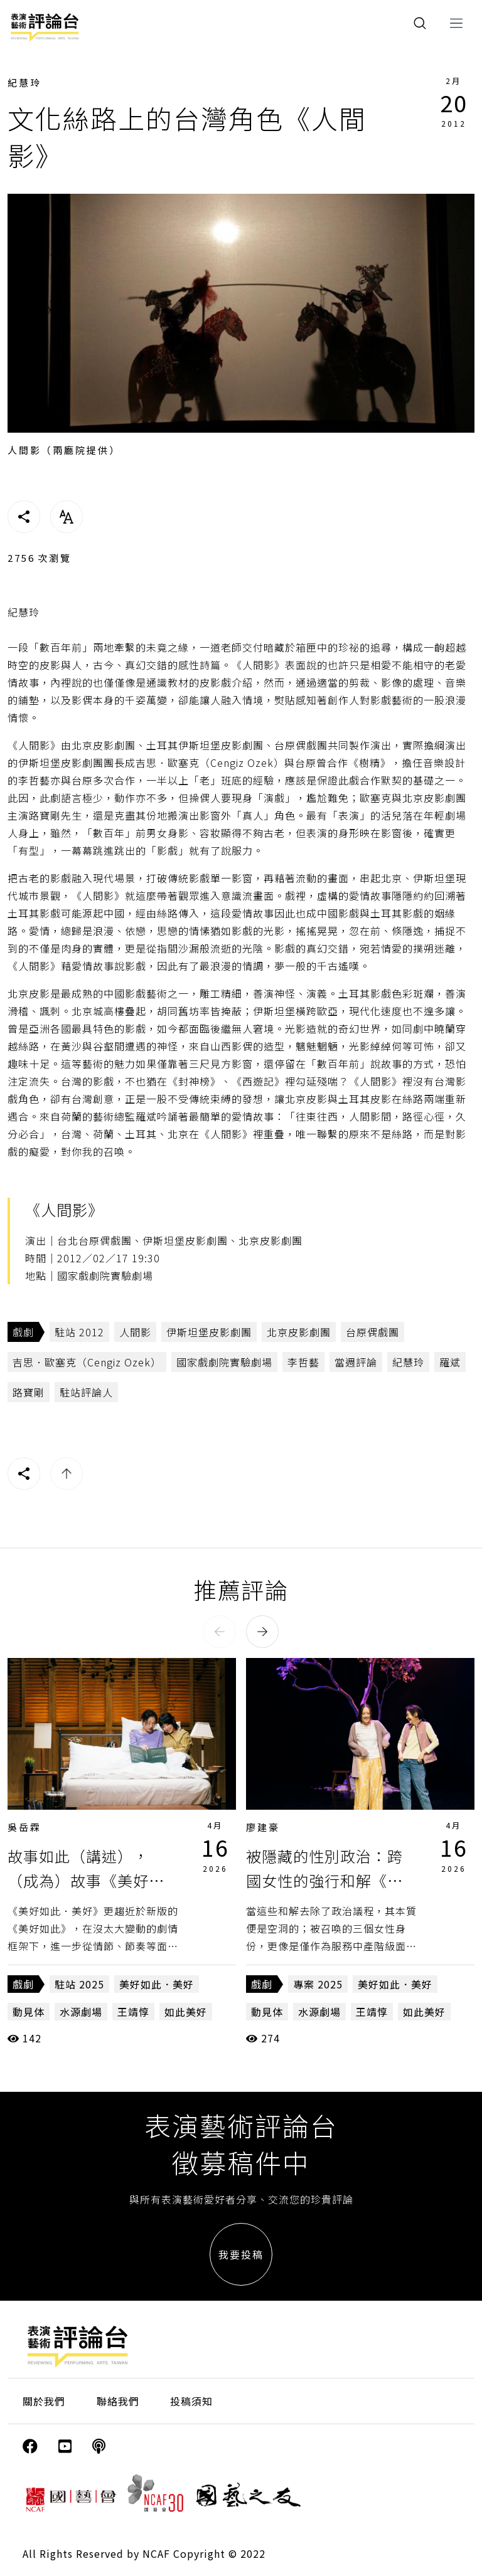 Image resolution: width=482 pixels, height=2576 pixels. Describe the element at coordinates (185, 2011) in the screenshot. I see `如此美好` at that location.